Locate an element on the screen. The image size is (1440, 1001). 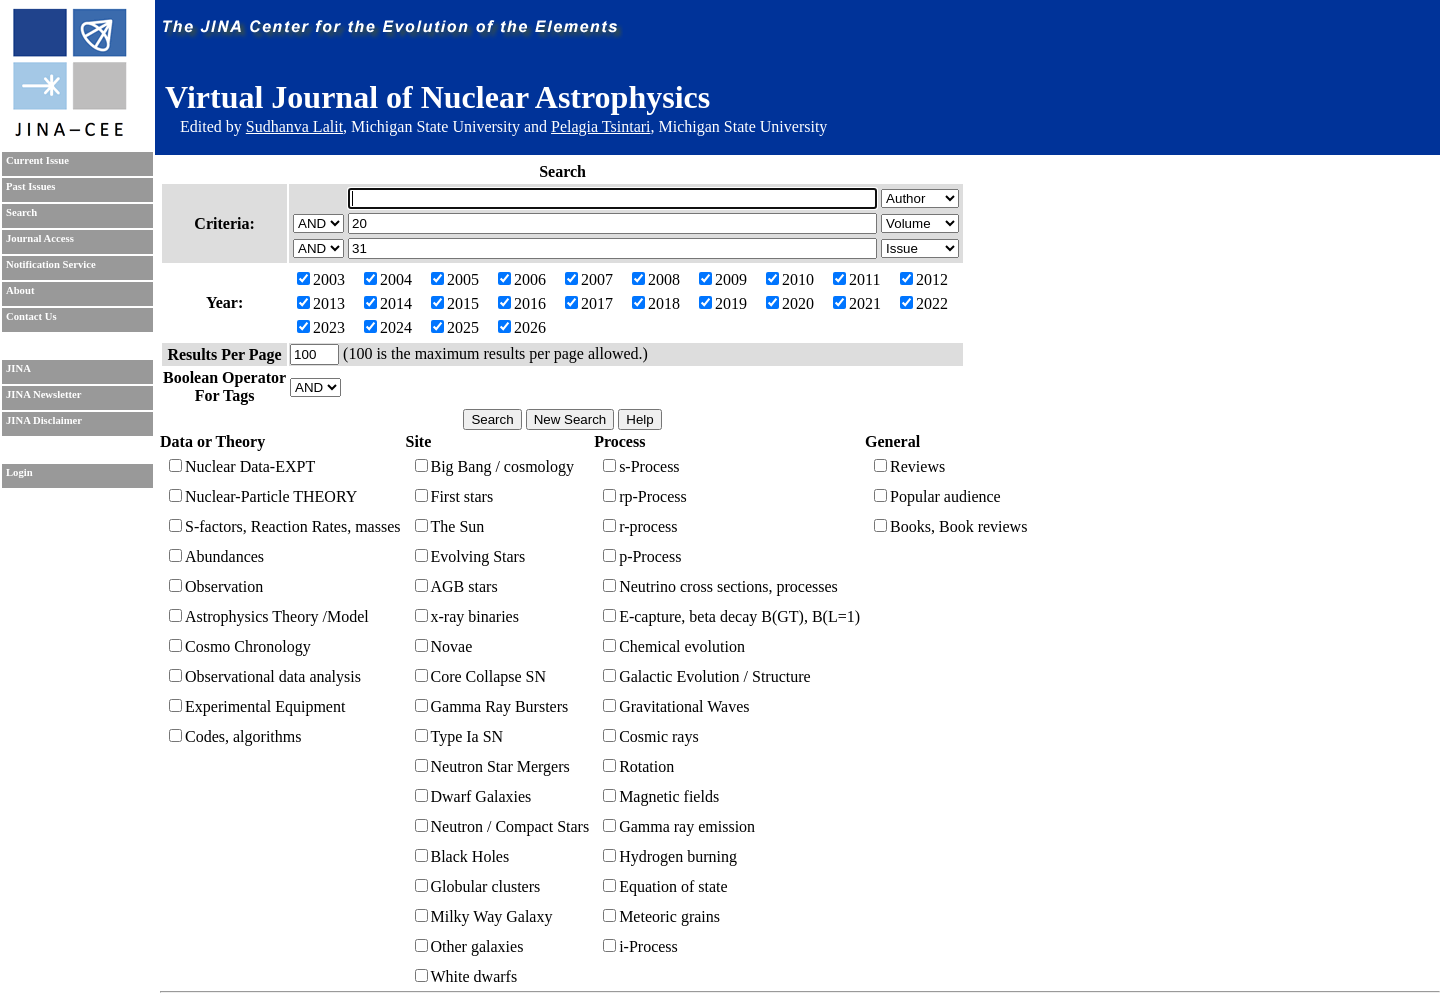
Notification Service is located at coordinates (51, 264).